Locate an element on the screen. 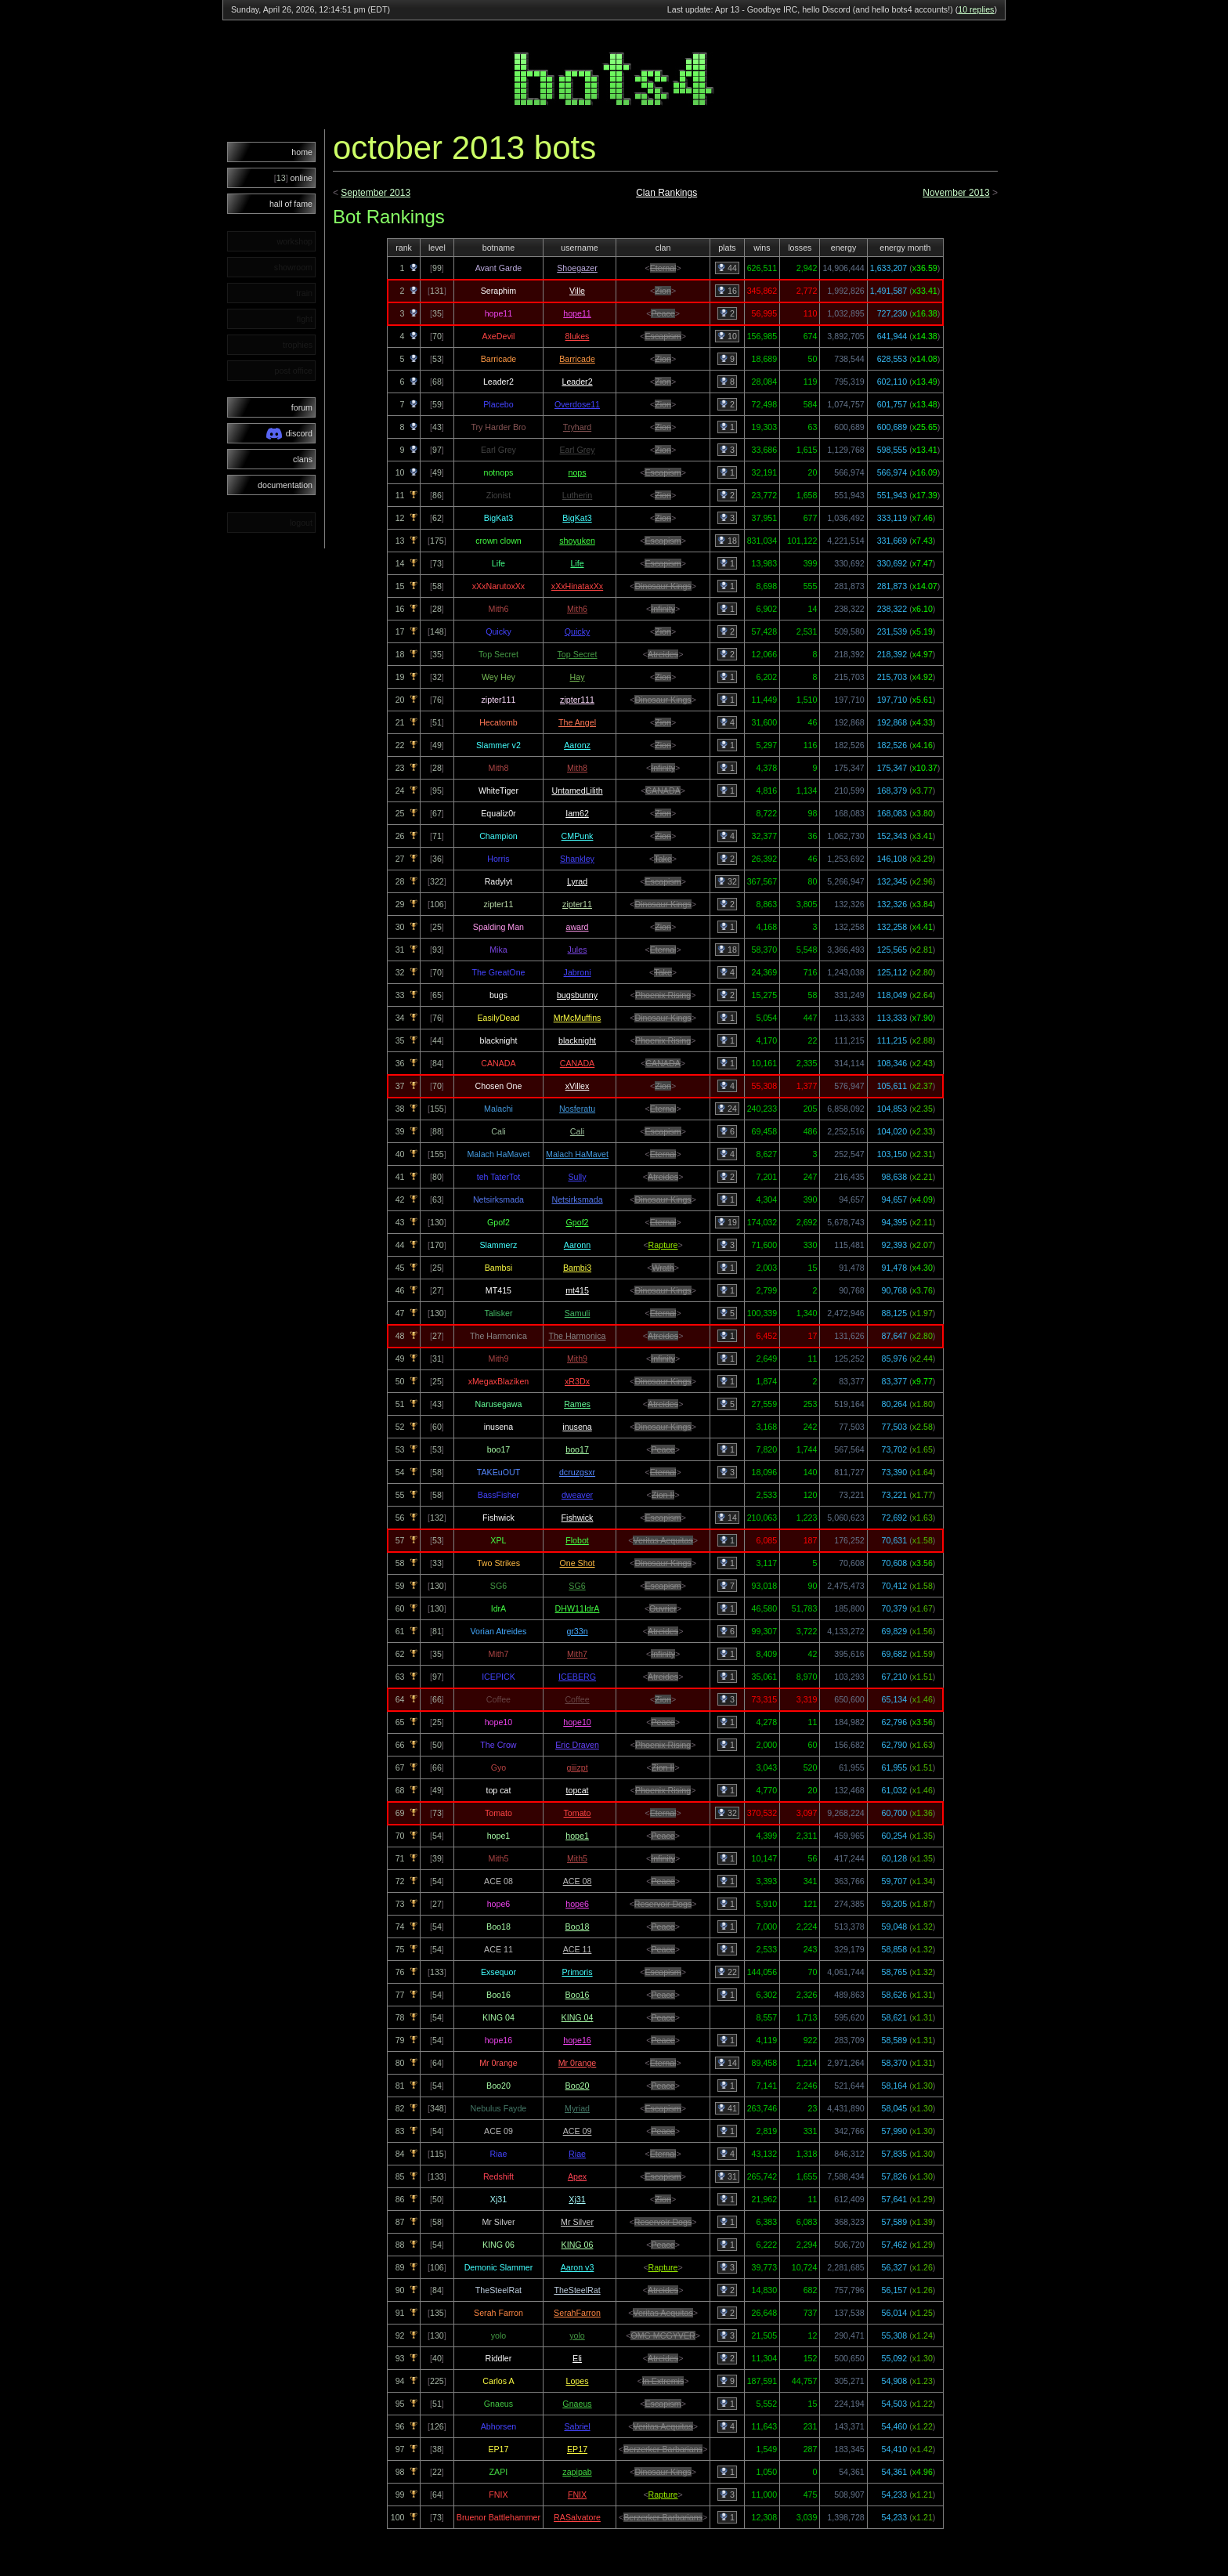 The image size is (1228, 2576). Mith5 is located at coordinates (577, 1858).